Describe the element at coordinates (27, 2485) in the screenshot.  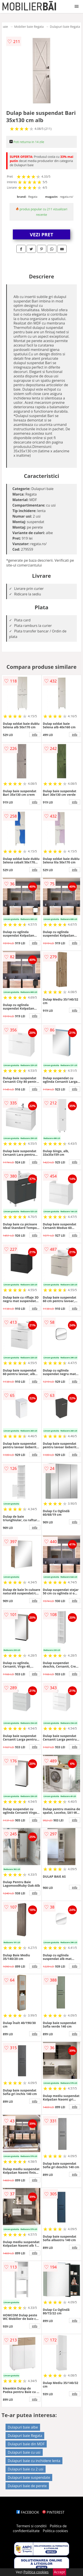
I see `Dulapuri baie de perete` at that location.